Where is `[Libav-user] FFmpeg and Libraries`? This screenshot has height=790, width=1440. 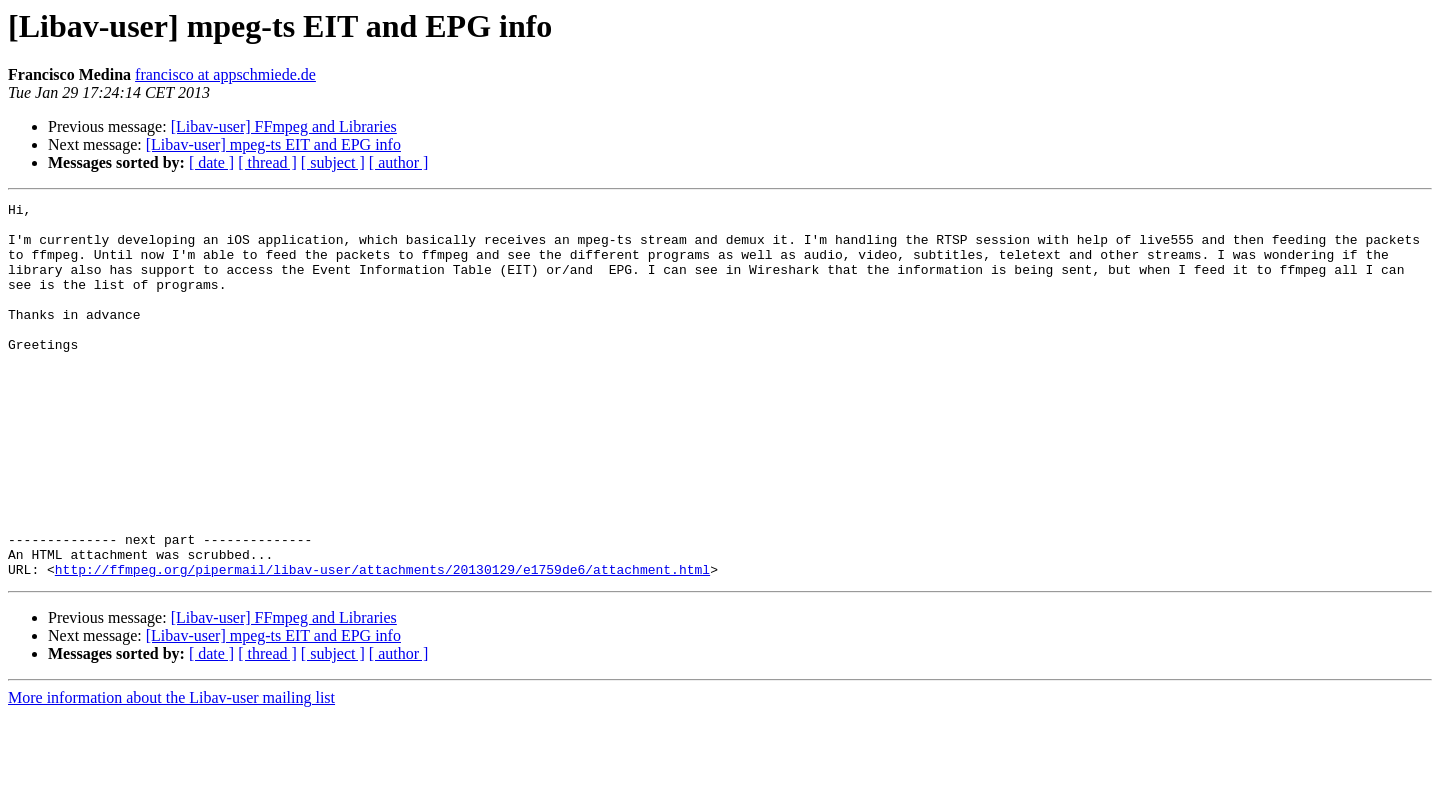
[Libav-user] FFmpeg and Libraries is located at coordinates (284, 126).